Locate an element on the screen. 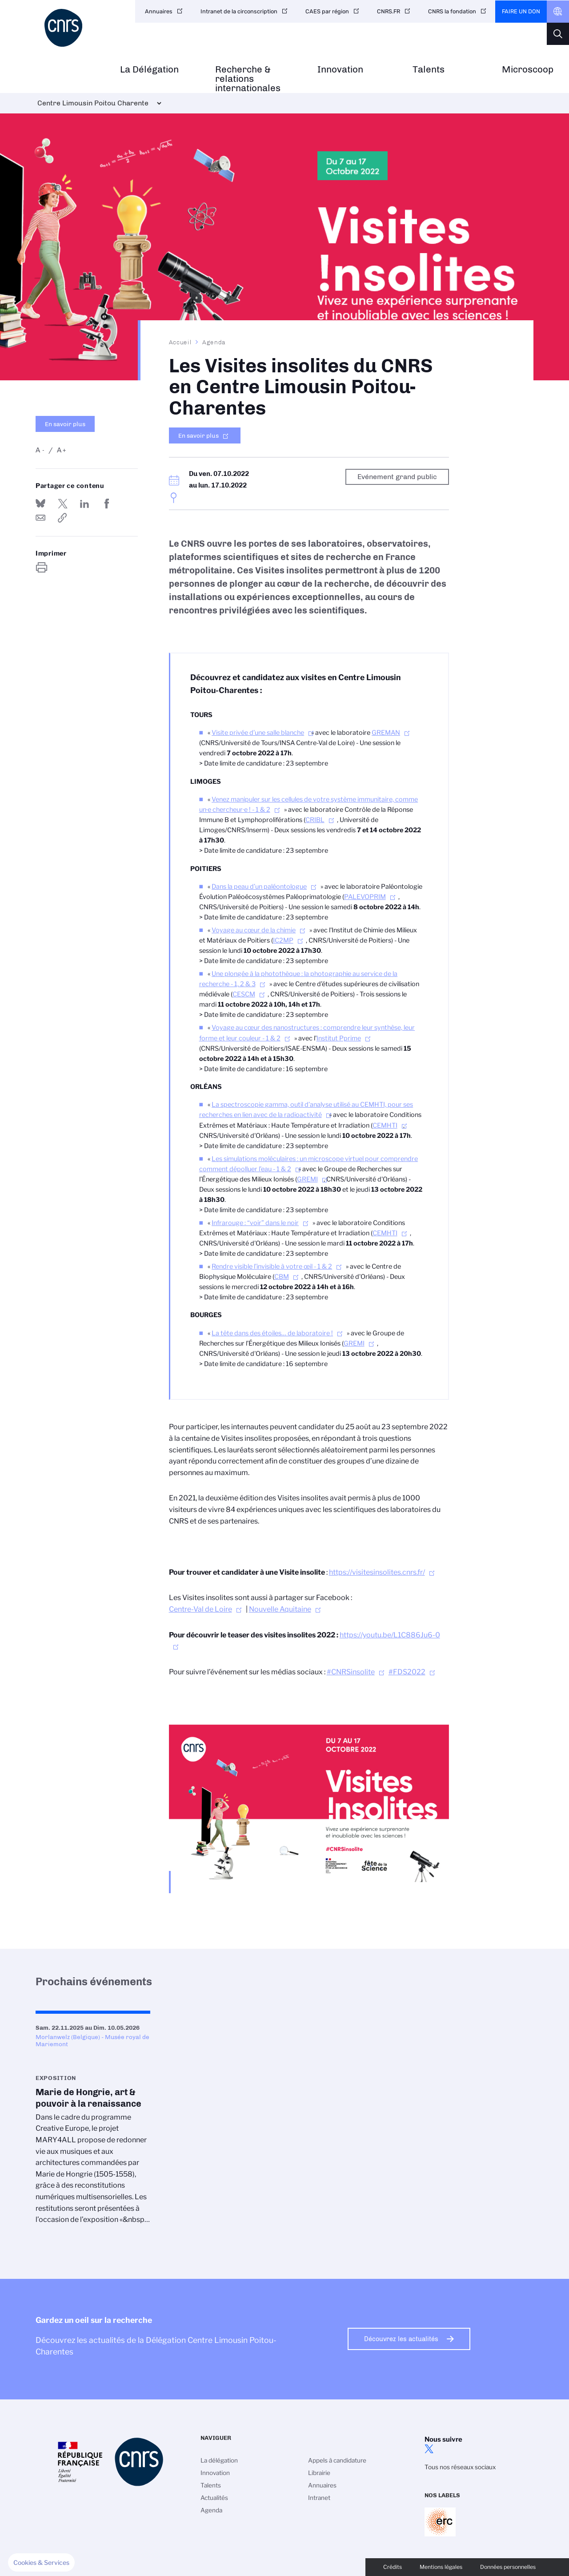 This screenshot has width=569, height=2576. Rendre visible l’invisible à votre œil - 1 & 2 is located at coordinates (272, 1266).